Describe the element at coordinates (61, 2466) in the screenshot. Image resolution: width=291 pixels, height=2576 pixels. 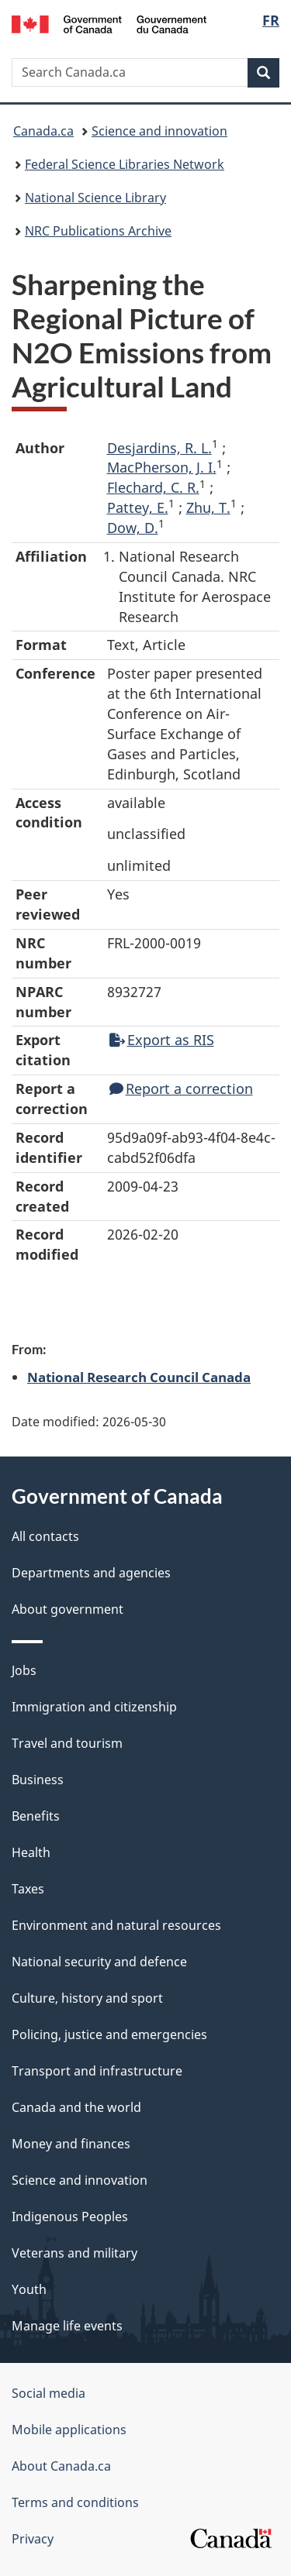
I see `About Canada.ca` at that location.